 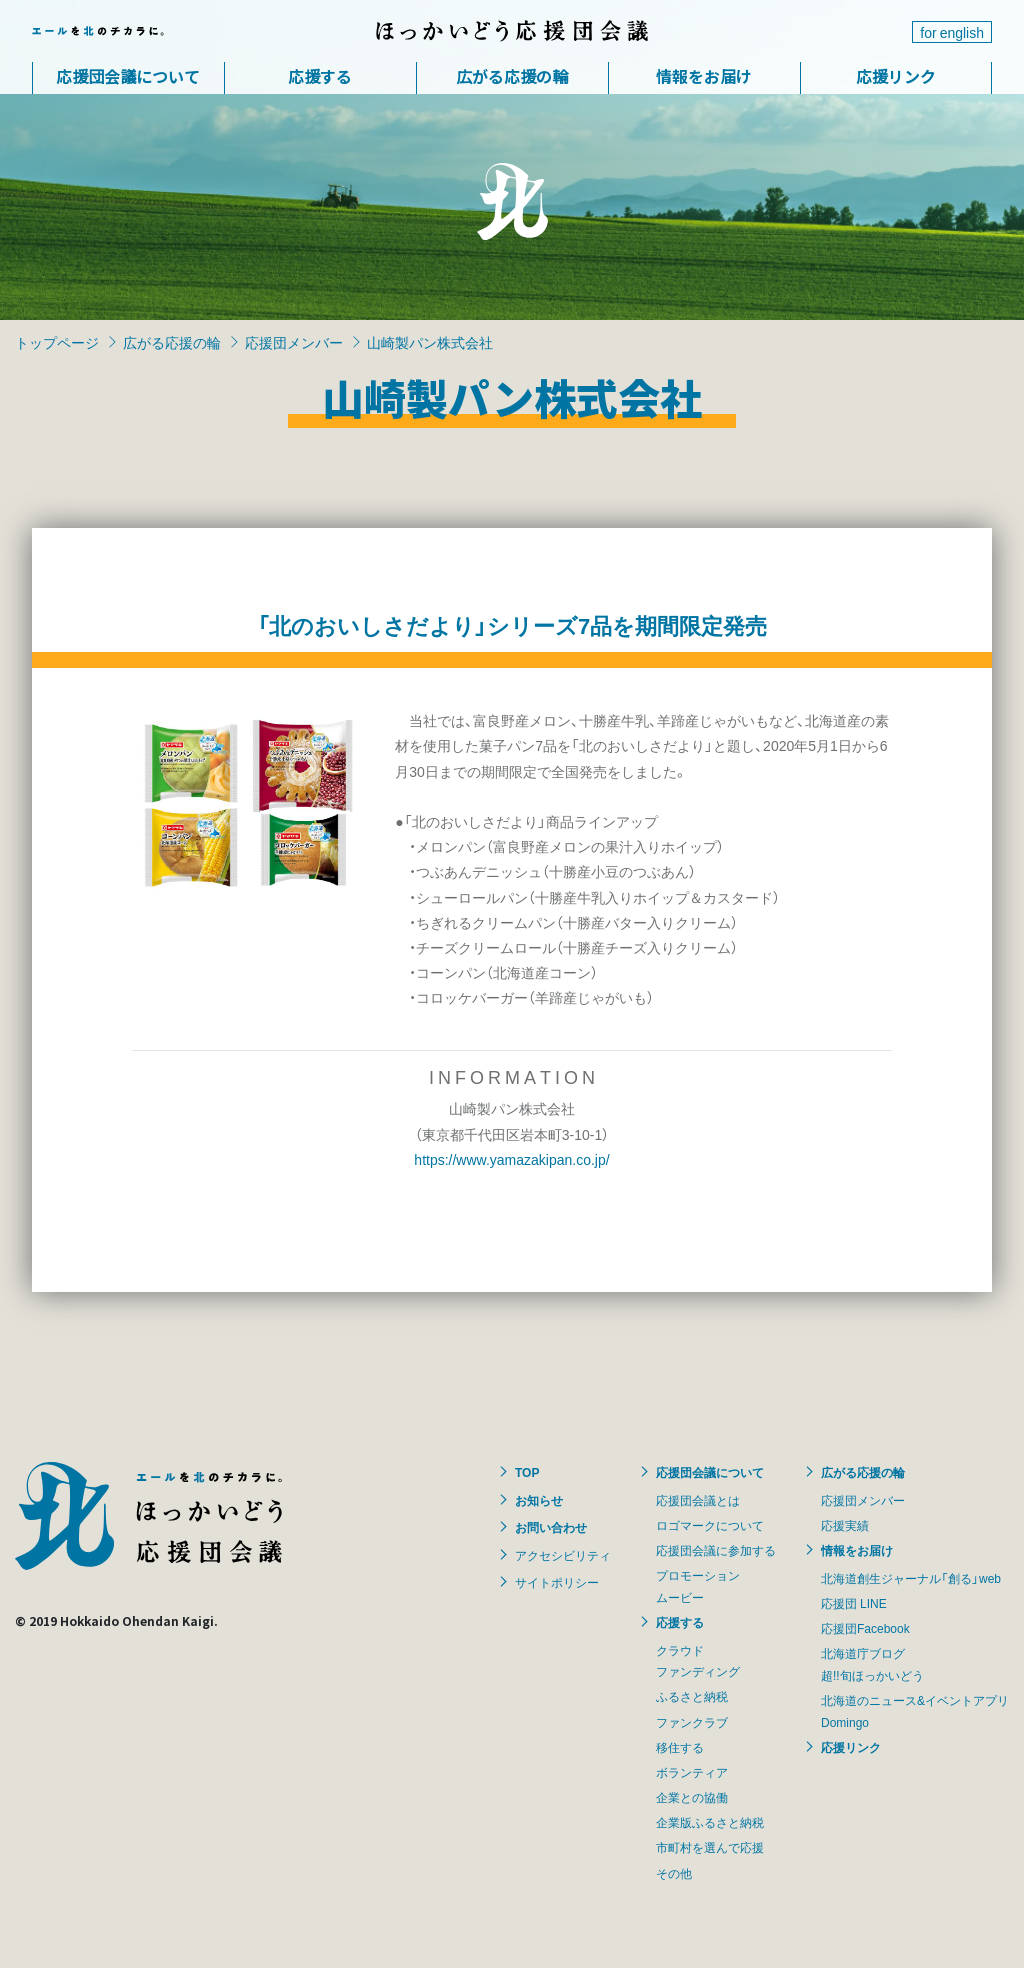 What do you see at coordinates (845, 1525) in the screenshot?
I see `応援実績` at bounding box center [845, 1525].